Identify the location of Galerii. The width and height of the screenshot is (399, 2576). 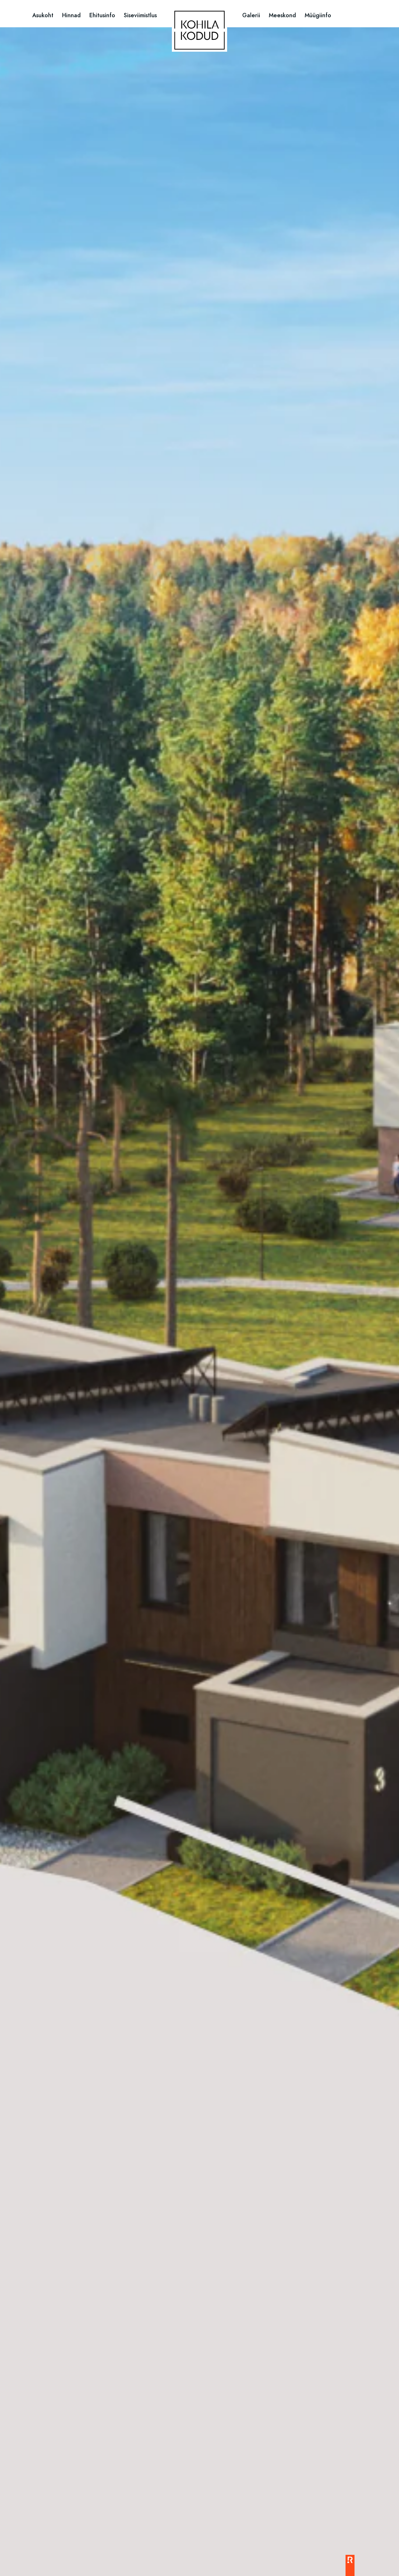
(251, 15).